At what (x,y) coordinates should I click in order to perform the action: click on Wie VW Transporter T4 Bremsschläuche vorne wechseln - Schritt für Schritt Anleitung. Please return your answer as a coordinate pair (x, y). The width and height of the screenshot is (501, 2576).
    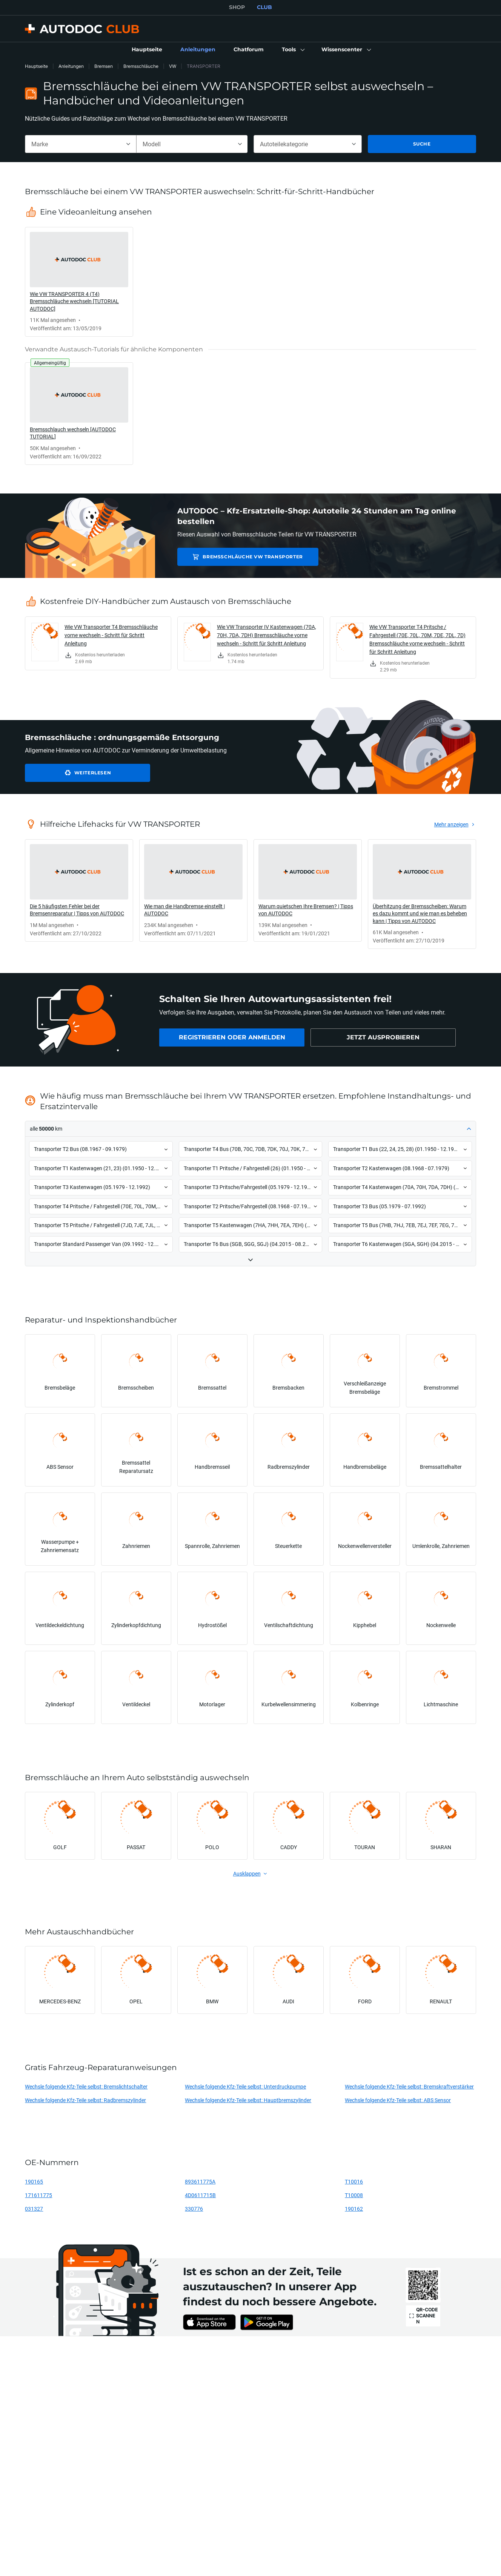
    Looking at the image, I should click on (111, 635).